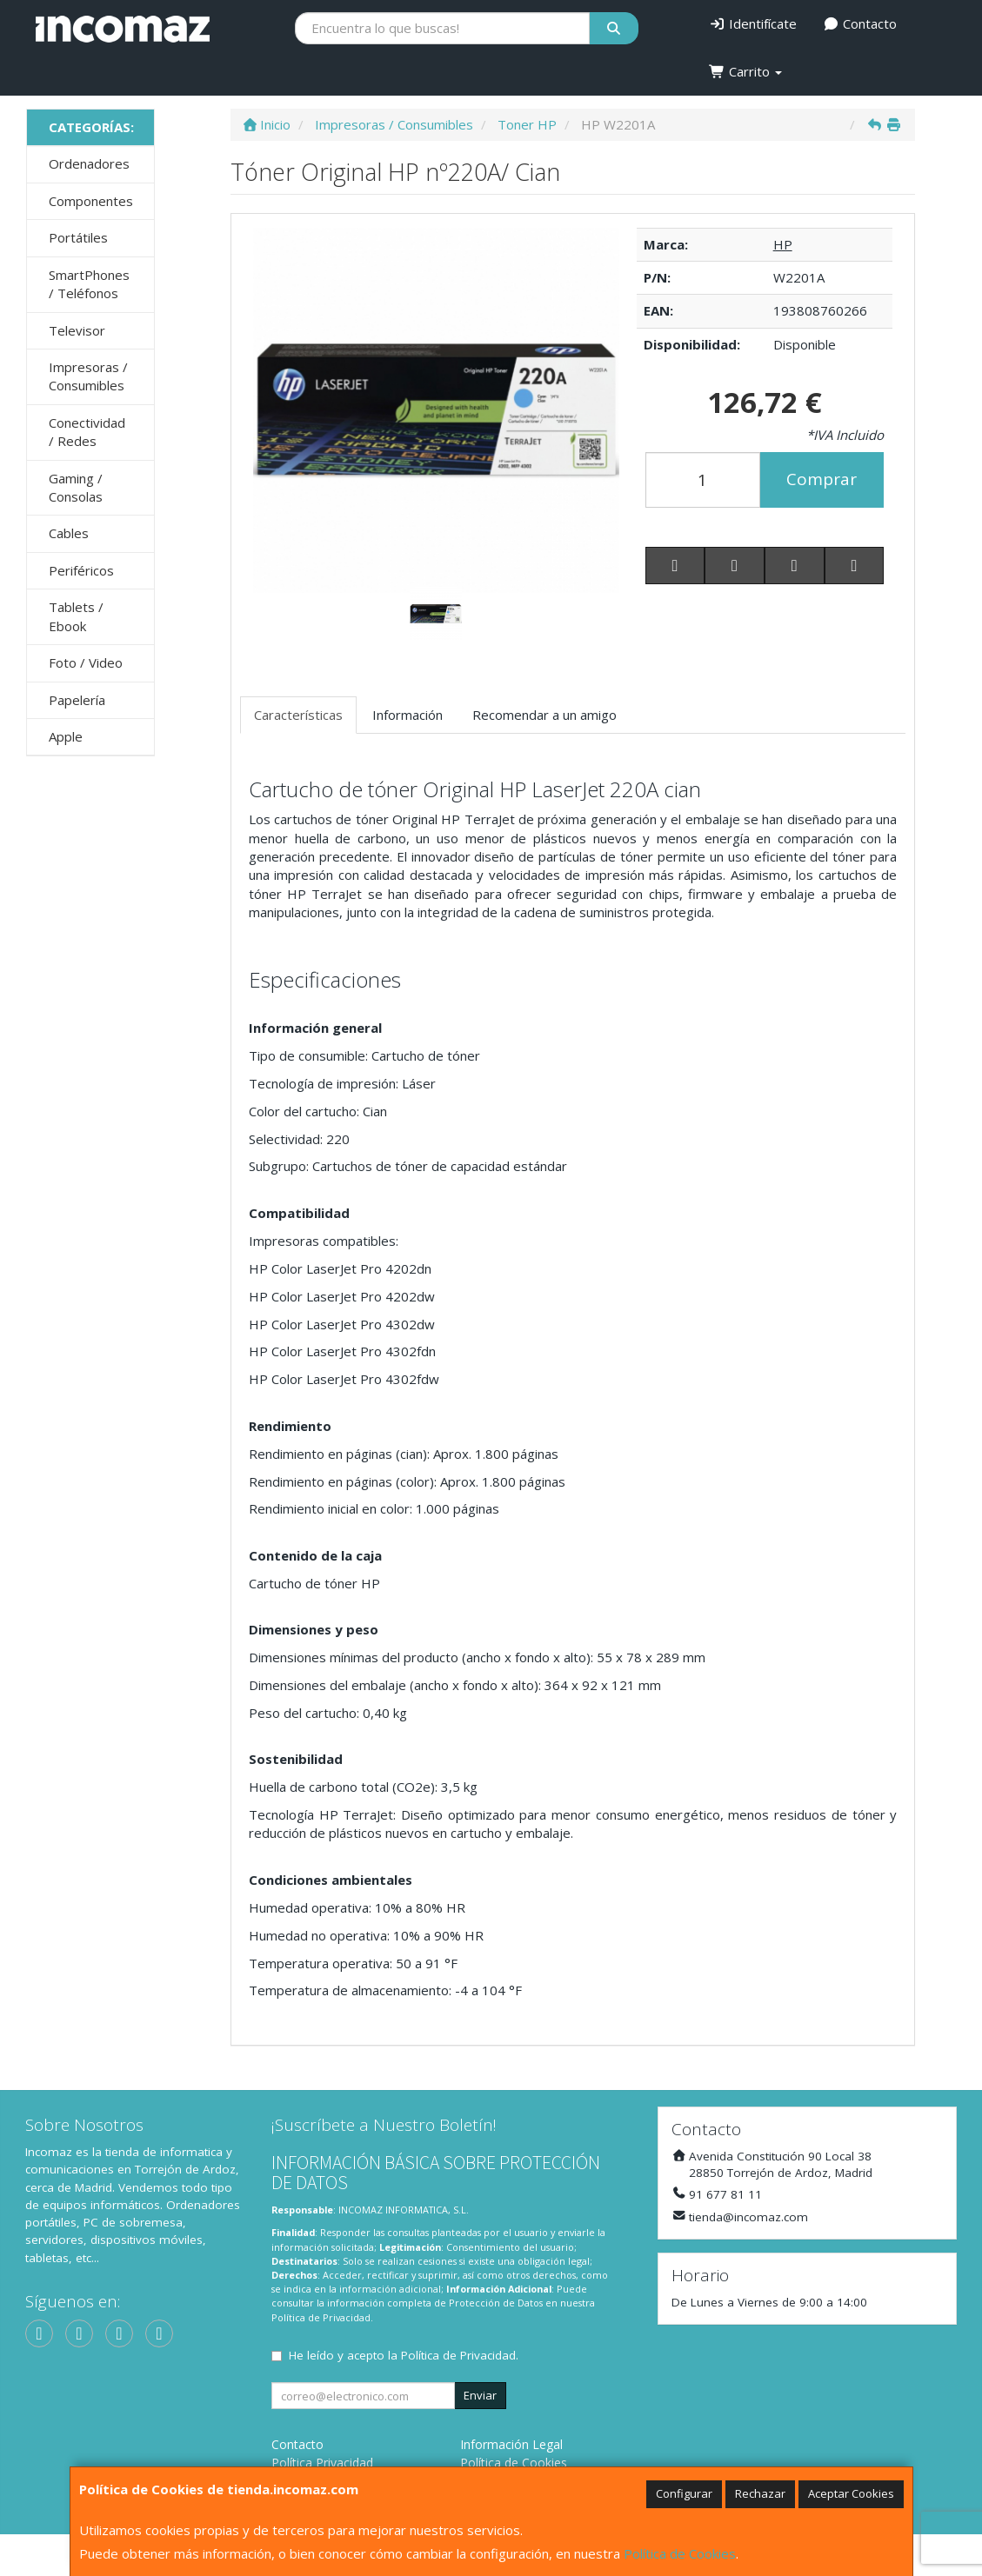 This screenshot has width=982, height=2576. Describe the element at coordinates (86, 662) in the screenshot. I see `Foto / Video` at that location.